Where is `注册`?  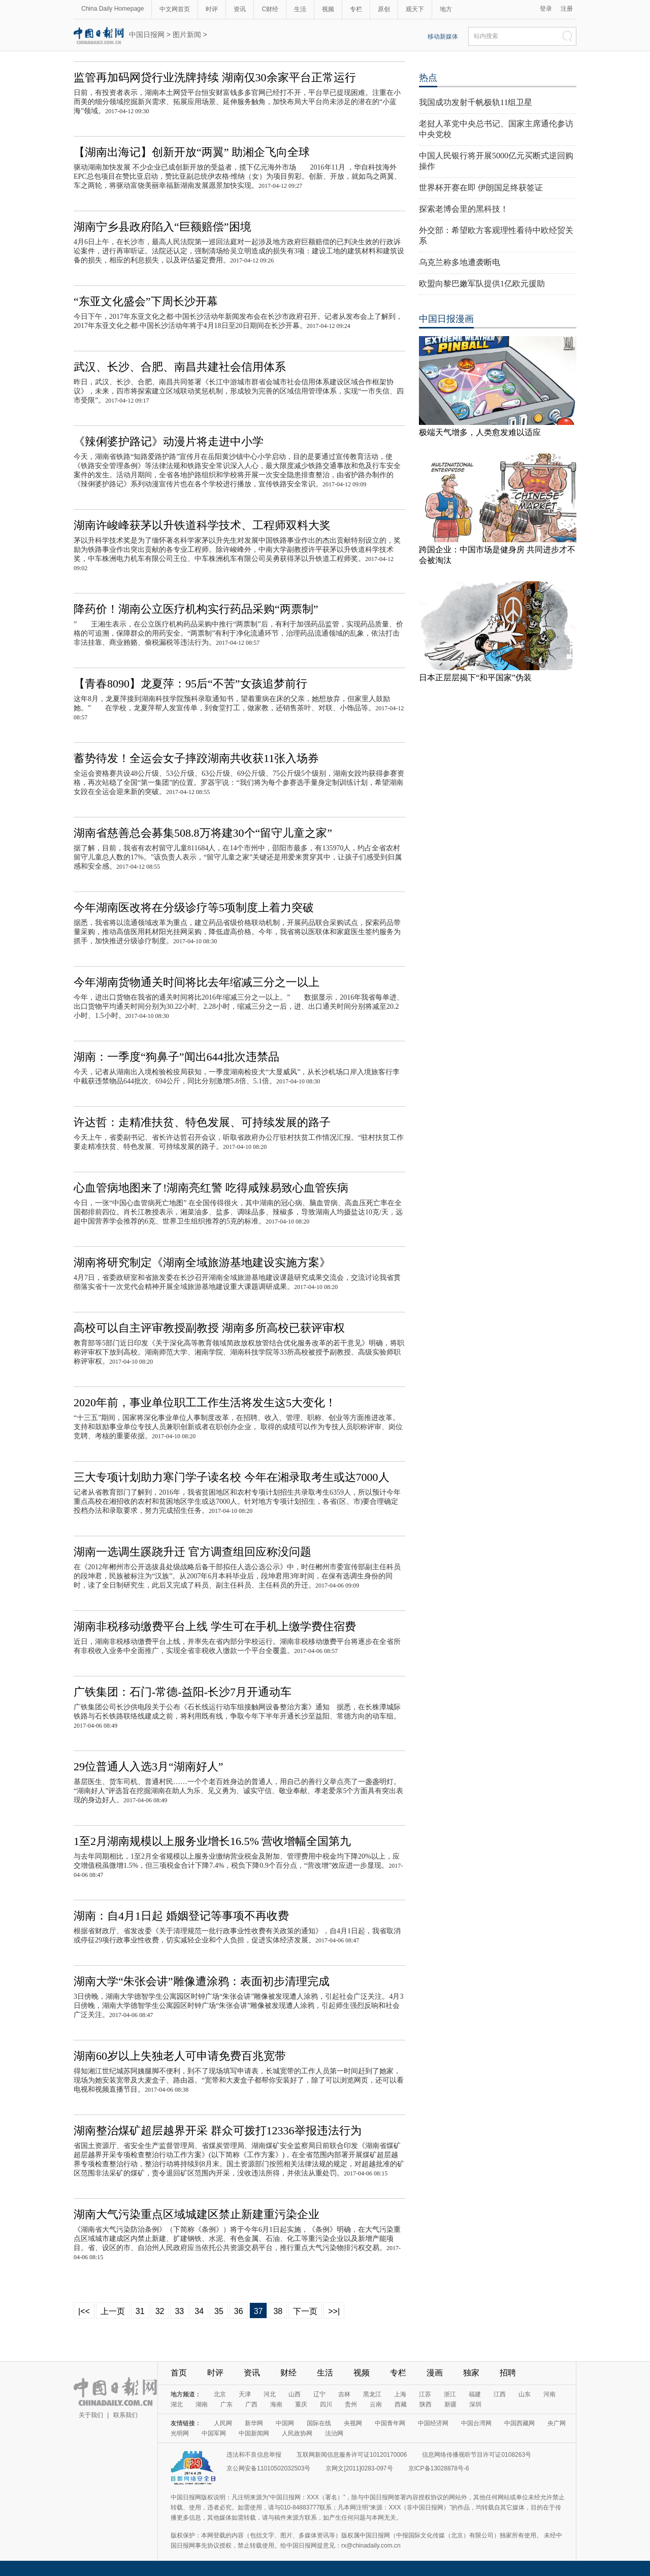 注册 is located at coordinates (567, 8).